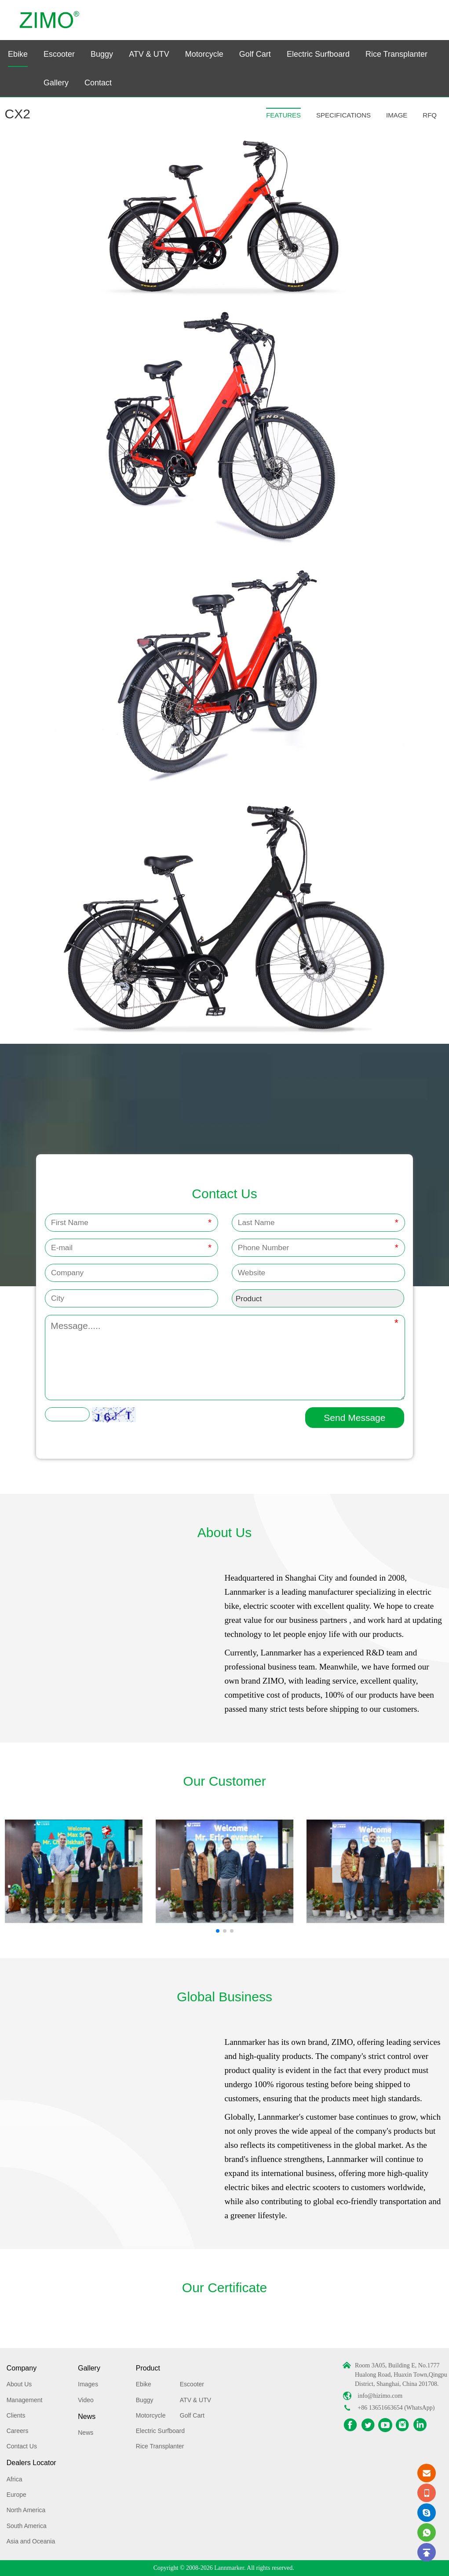 The image size is (449, 2576). Describe the element at coordinates (86, 2416) in the screenshot. I see `News` at that location.